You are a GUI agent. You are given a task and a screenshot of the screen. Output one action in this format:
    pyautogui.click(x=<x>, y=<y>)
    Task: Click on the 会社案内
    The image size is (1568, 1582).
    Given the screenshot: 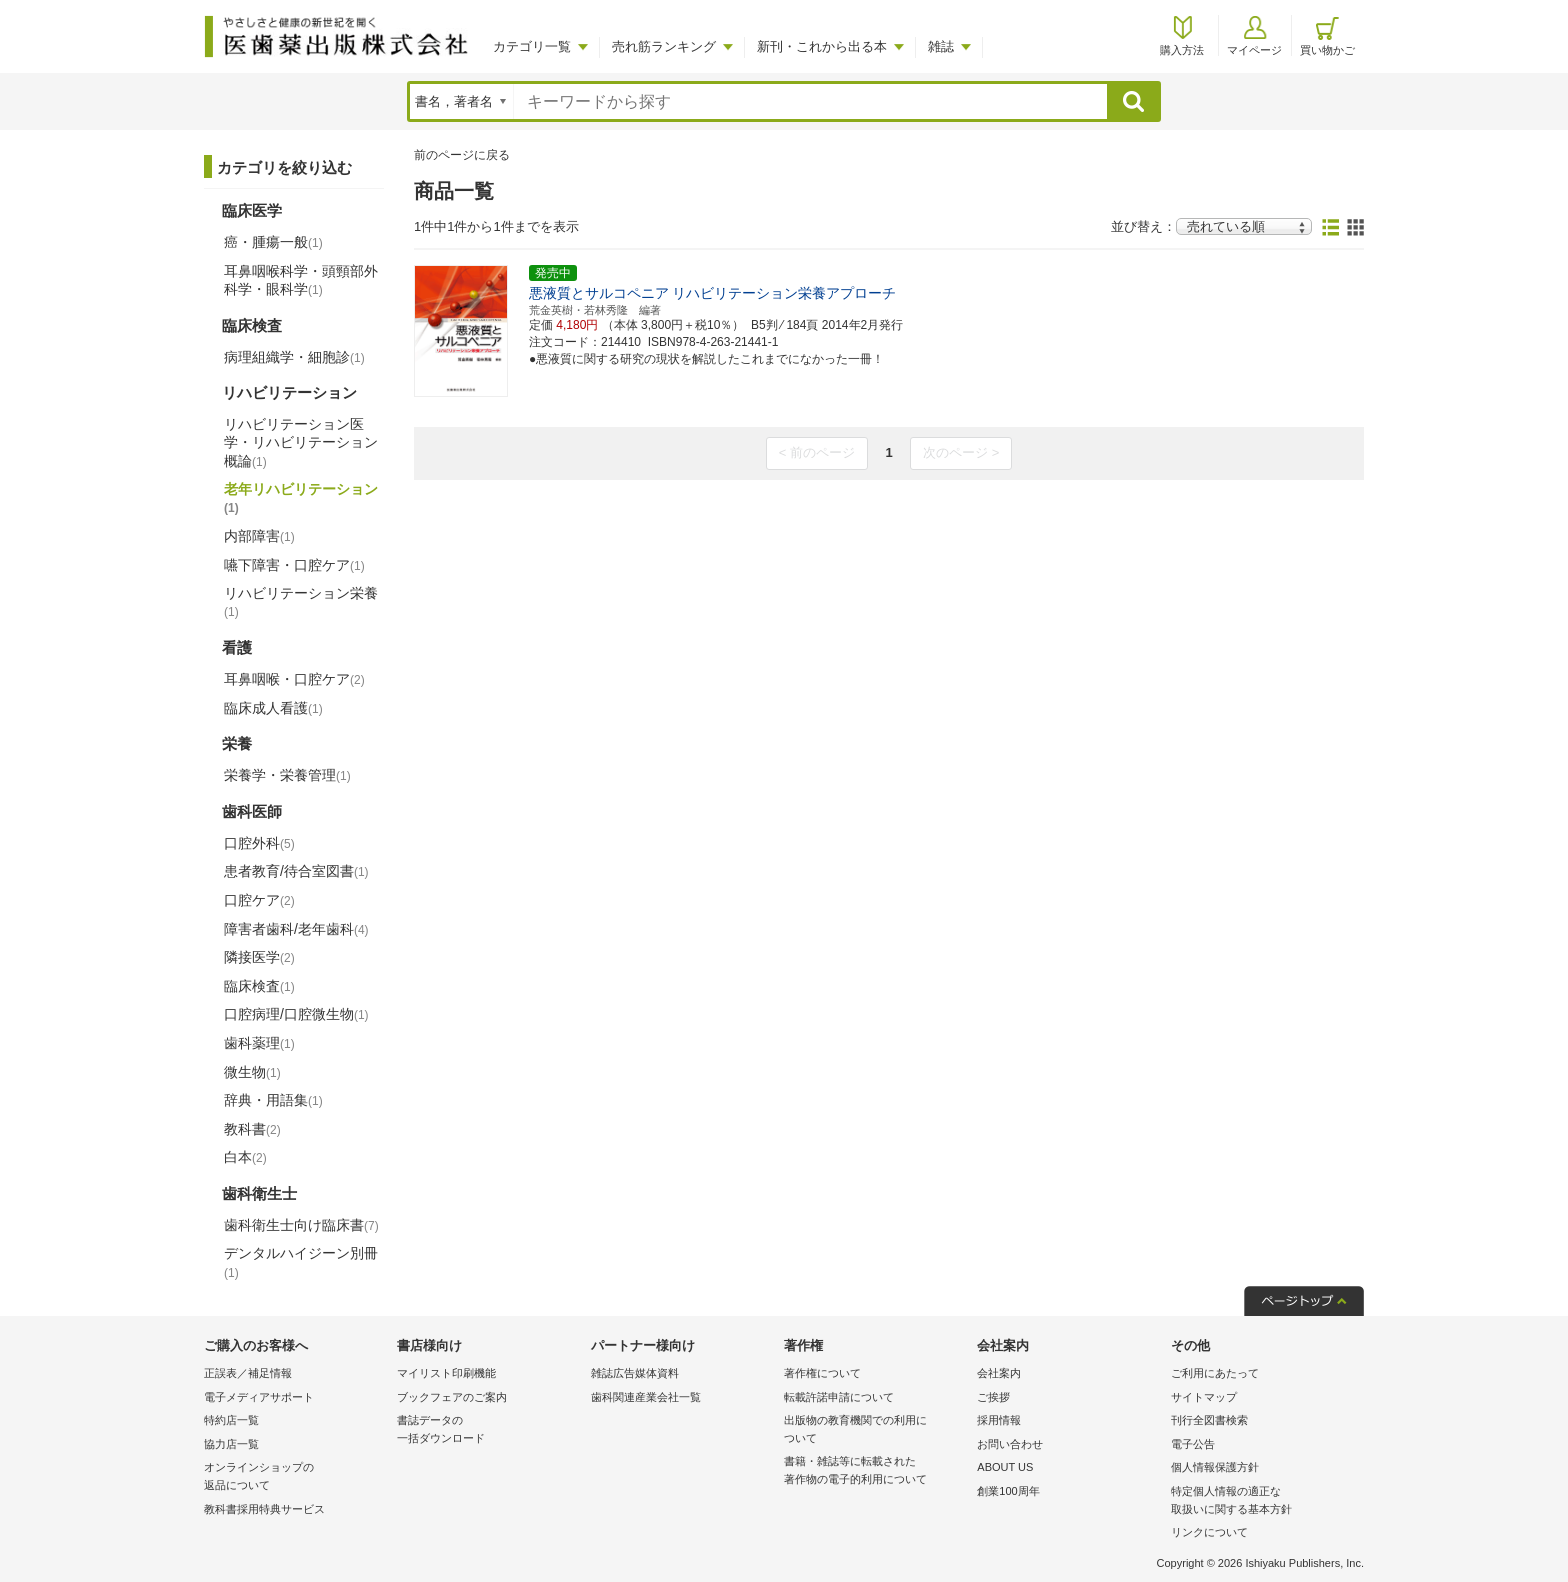 What is the action you would take?
    pyautogui.click(x=999, y=1373)
    